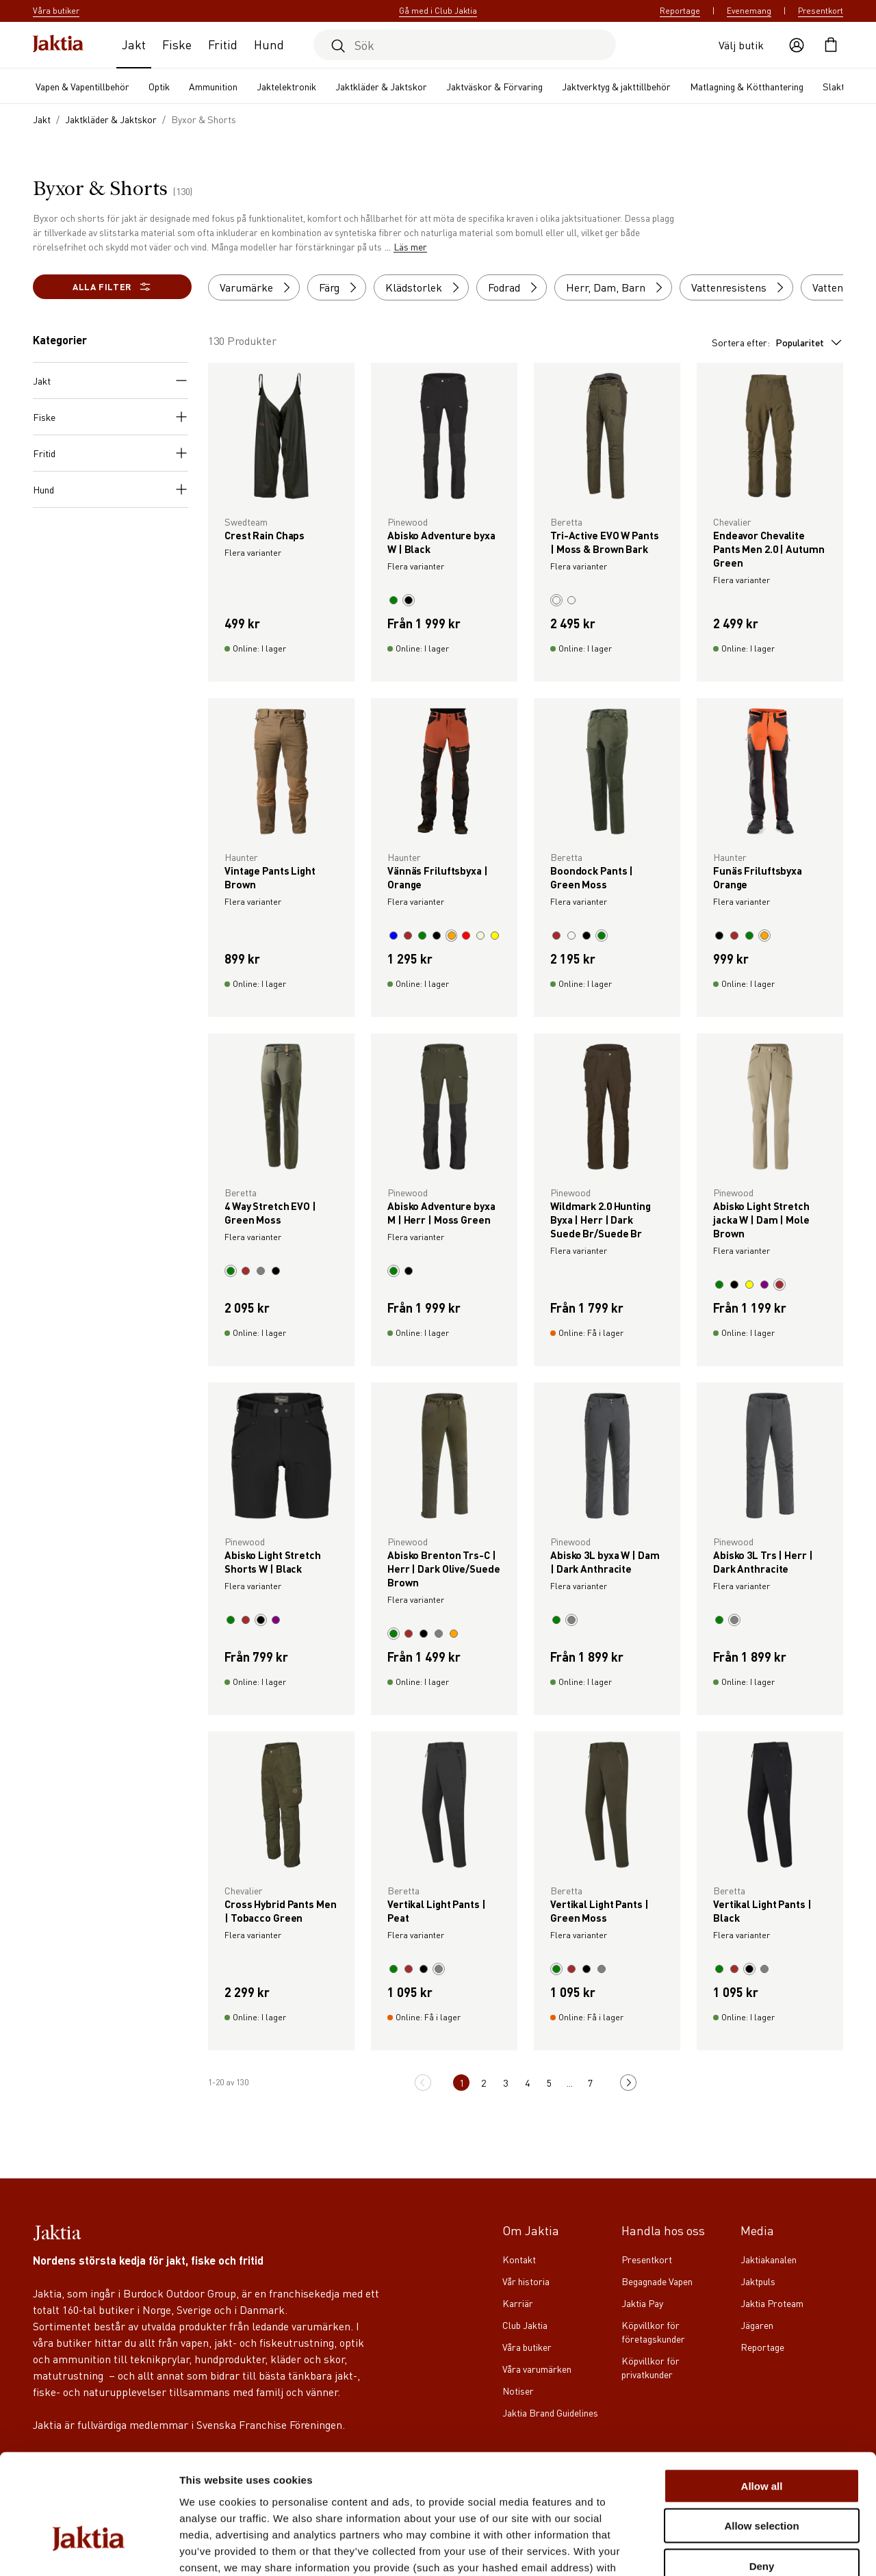  Describe the element at coordinates (680, 10) in the screenshot. I see `Reportage` at that location.